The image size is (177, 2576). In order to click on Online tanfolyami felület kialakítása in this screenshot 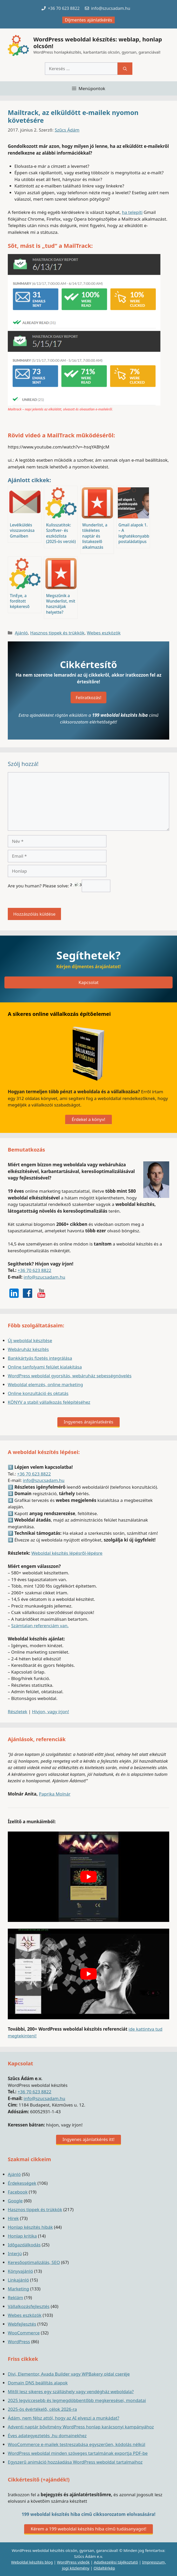, I will do `click(45, 1367)`.